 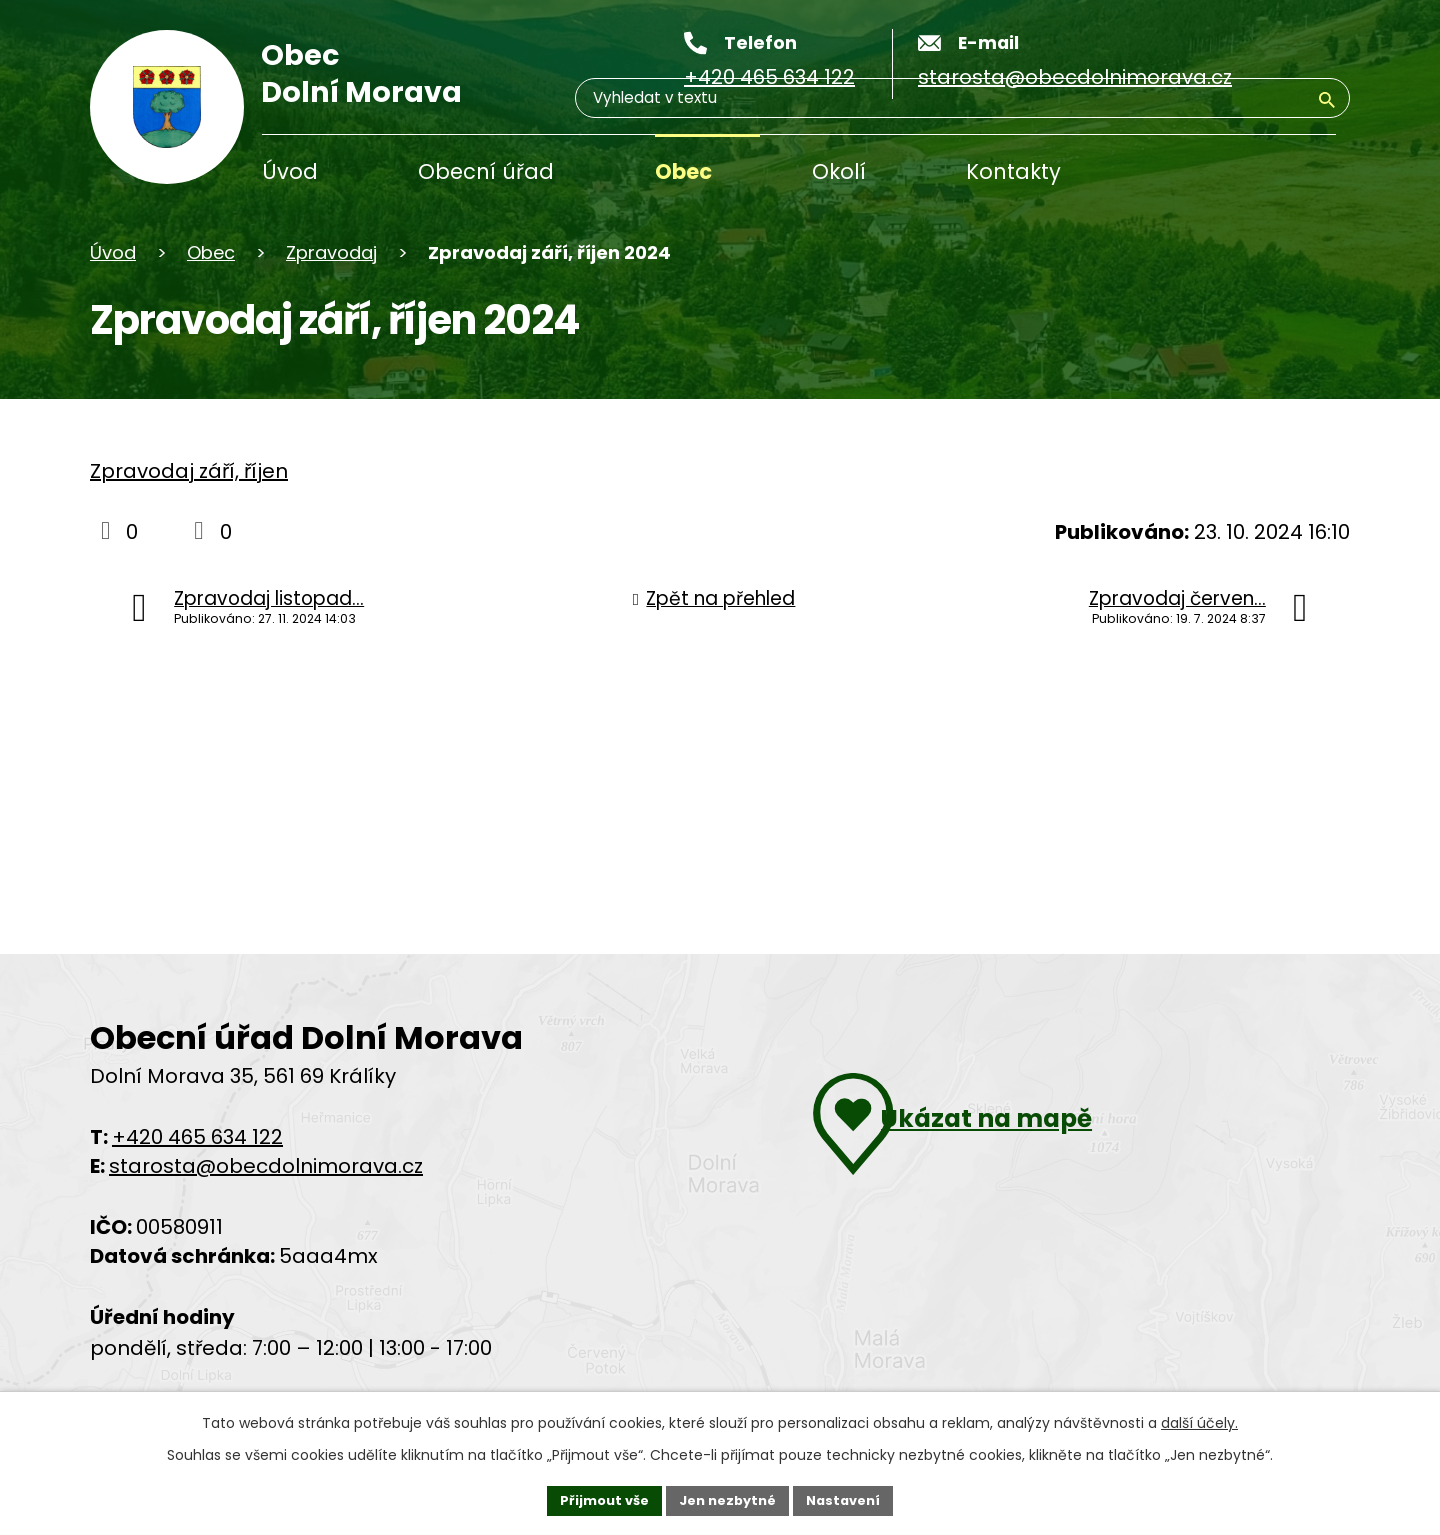 What do you see at coordinates (1199, 1419) in the screenshot?
I see `další účely.` at bounding box center [1199, 1419].